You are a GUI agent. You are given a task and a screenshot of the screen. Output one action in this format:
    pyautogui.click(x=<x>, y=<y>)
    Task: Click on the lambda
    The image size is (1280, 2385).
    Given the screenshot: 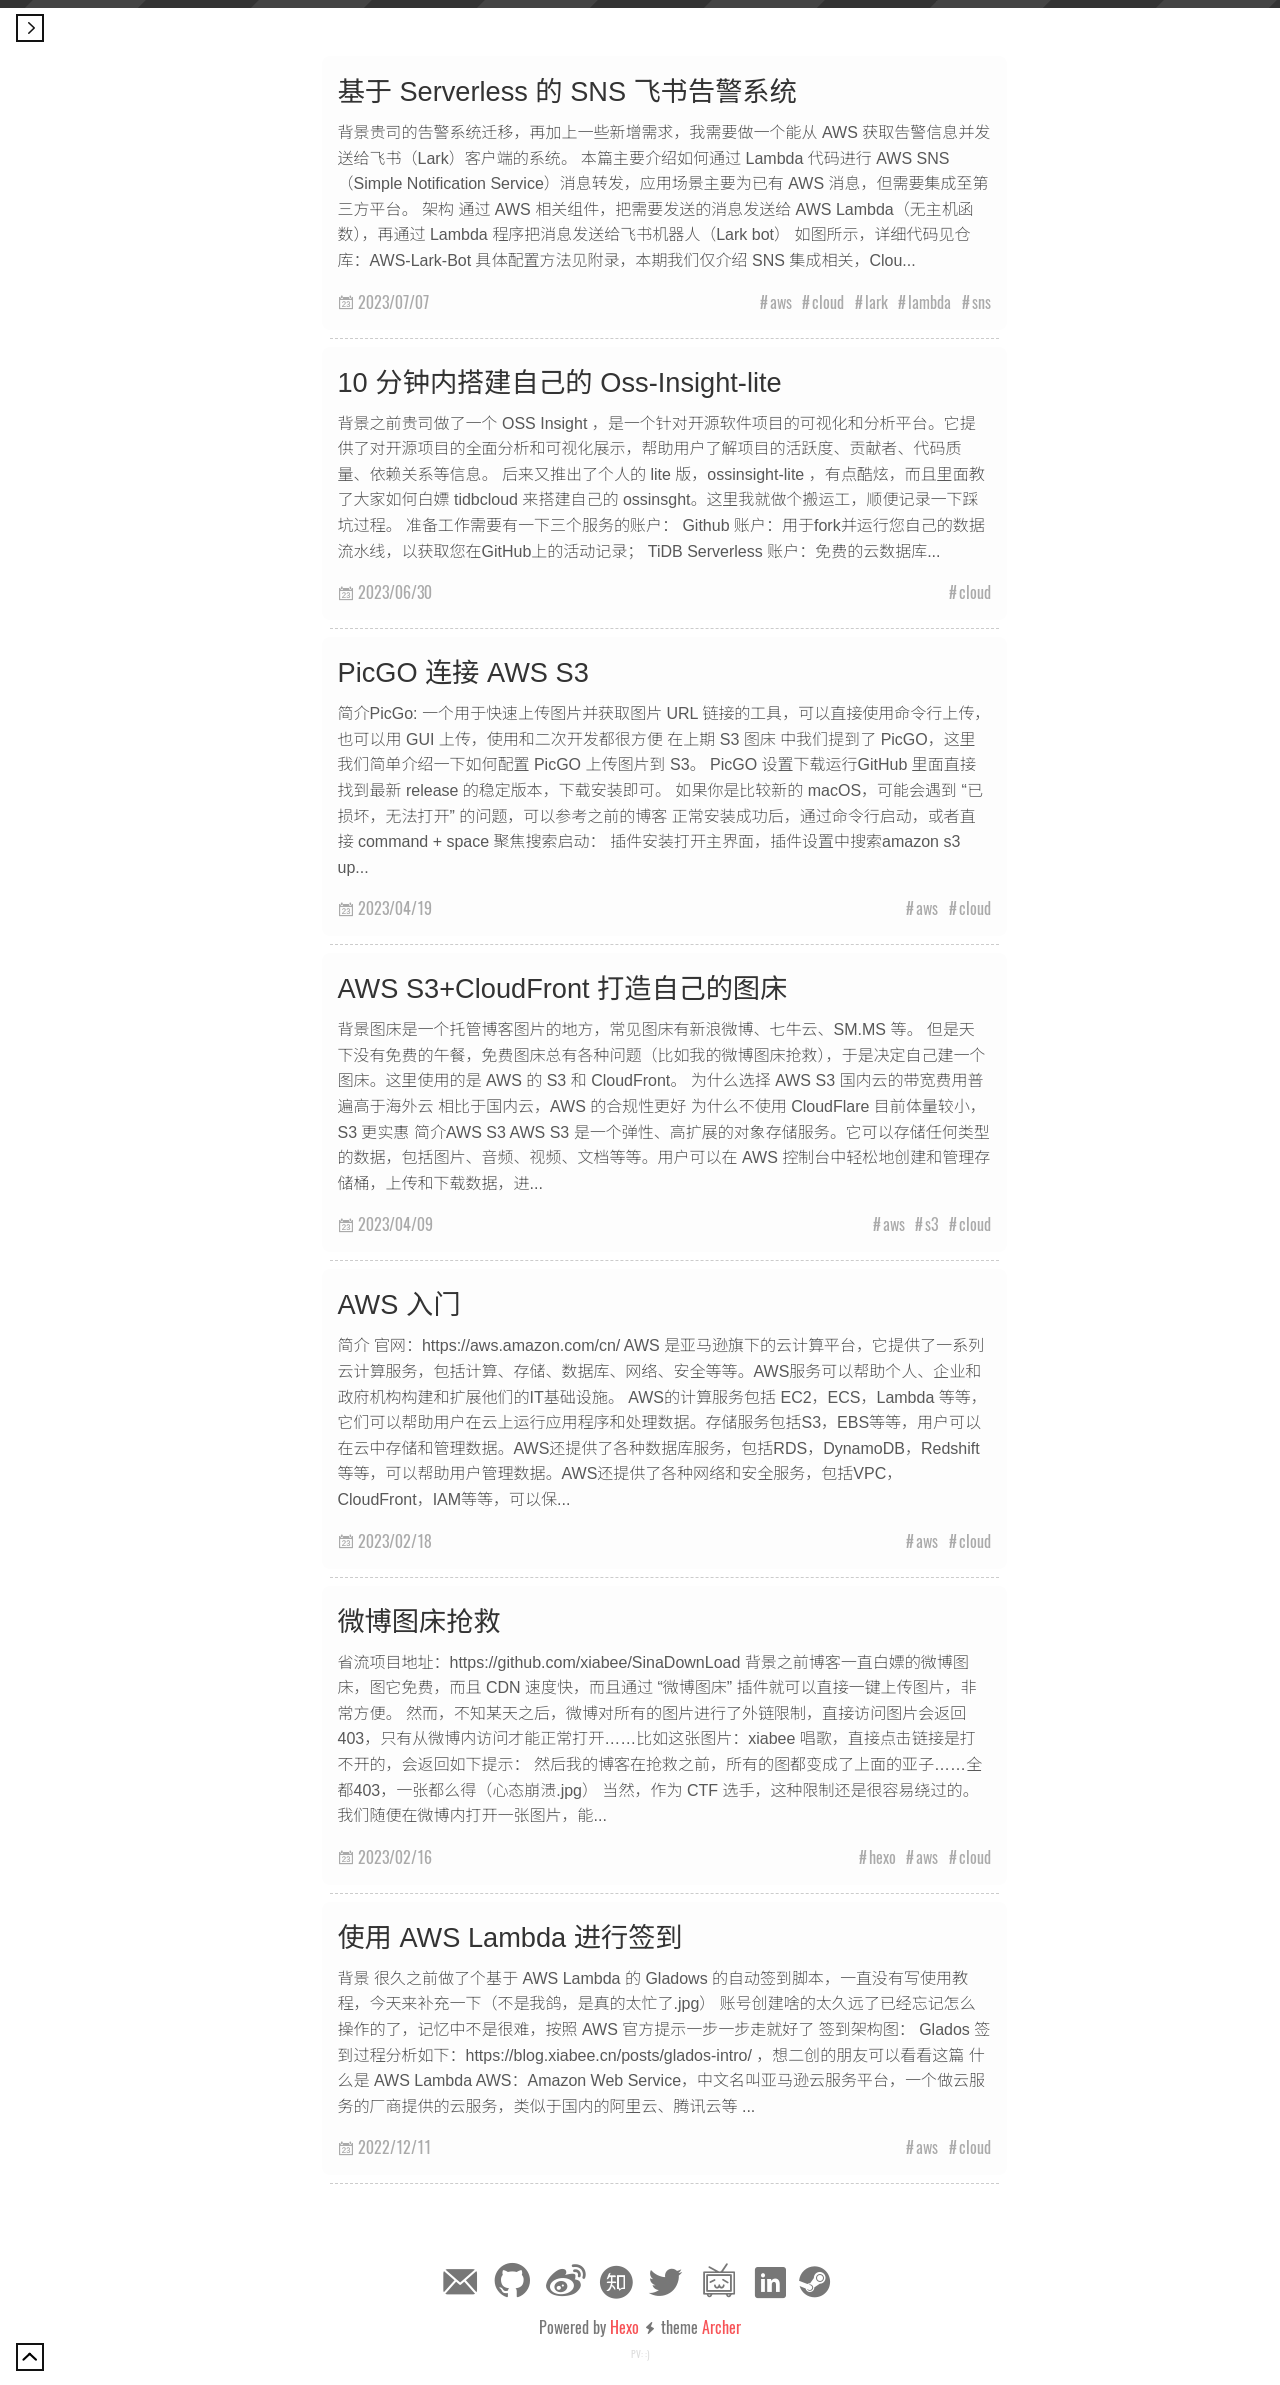 What is the action you would take?
    pyautogui.click(x=929, y=302)
    